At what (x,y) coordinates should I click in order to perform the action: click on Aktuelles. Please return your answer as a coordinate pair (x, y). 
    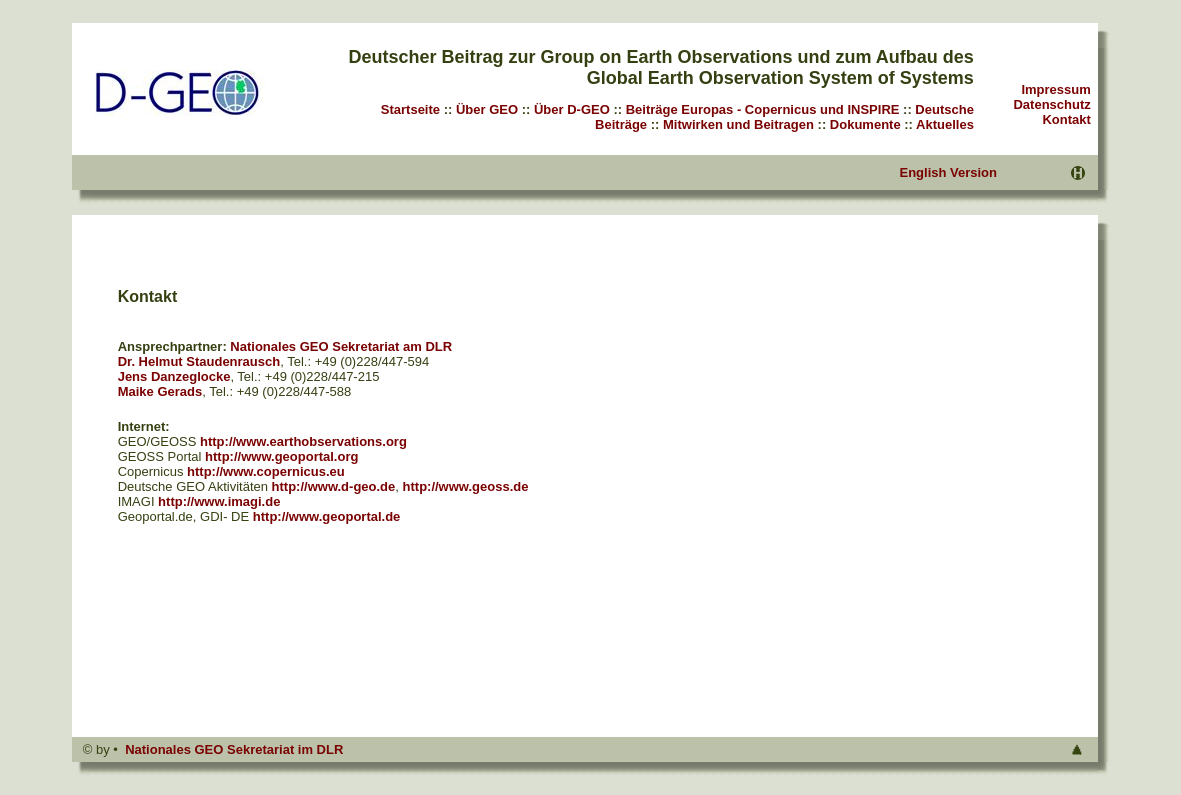
    Looking at the image, I should click on (945, 124).